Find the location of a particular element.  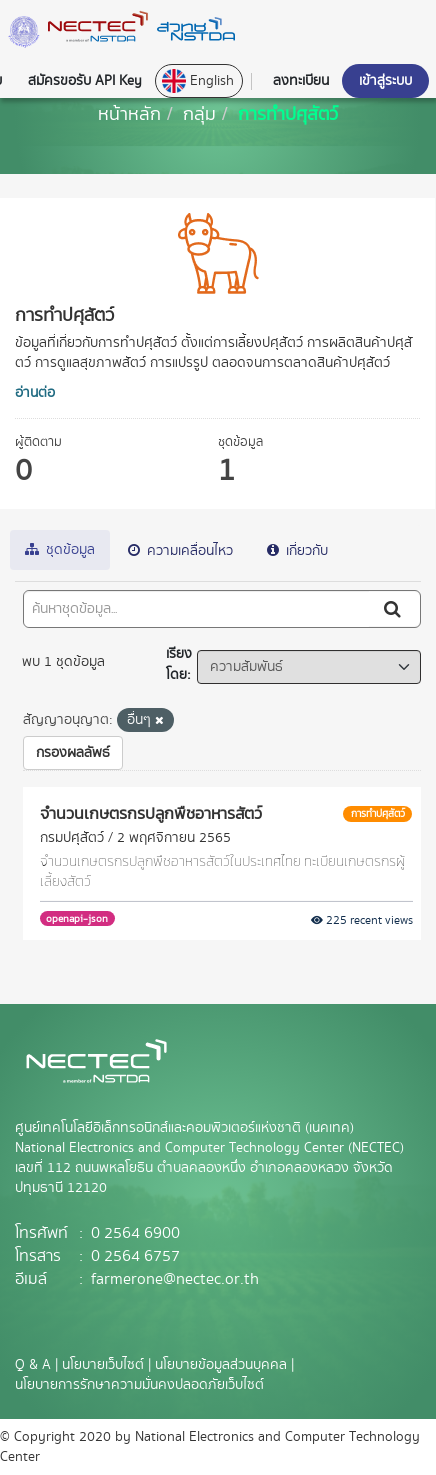

กรองผลลัพธ์ is located at coordinates (73, 753).